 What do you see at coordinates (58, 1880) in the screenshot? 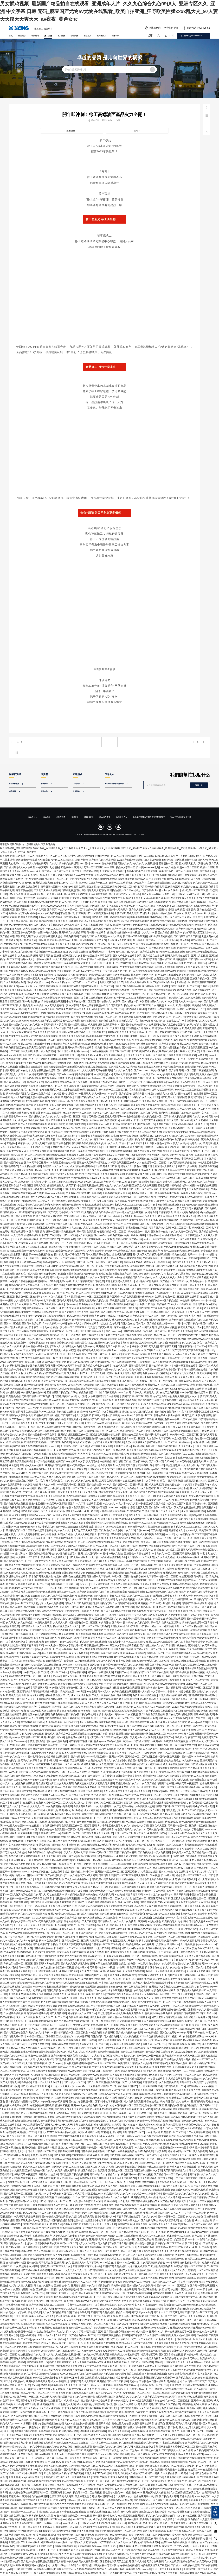
I see `91桃色在线观看视频` at bounding box center [58, 1880].